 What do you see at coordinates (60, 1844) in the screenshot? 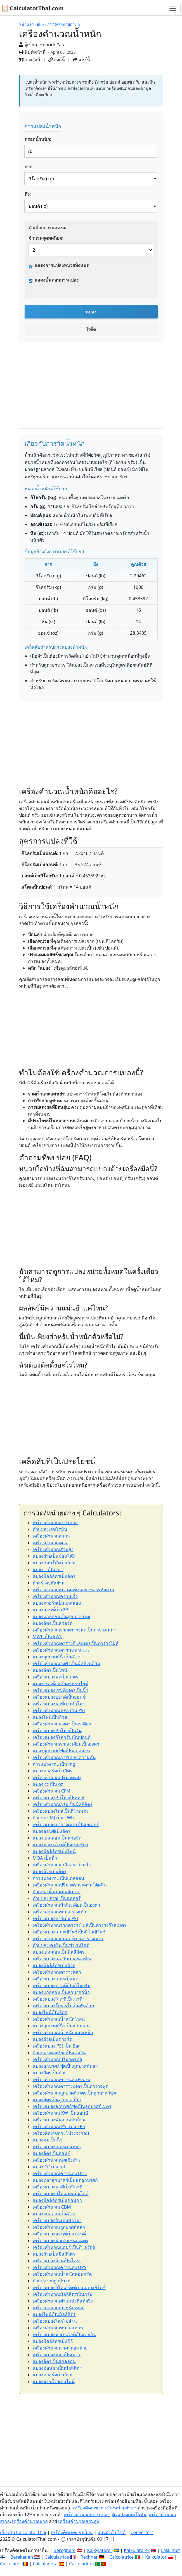
I see `แปลงฟาเรนไฮต์เป็นเซลเซียส` at bounding box center [60, 1844].